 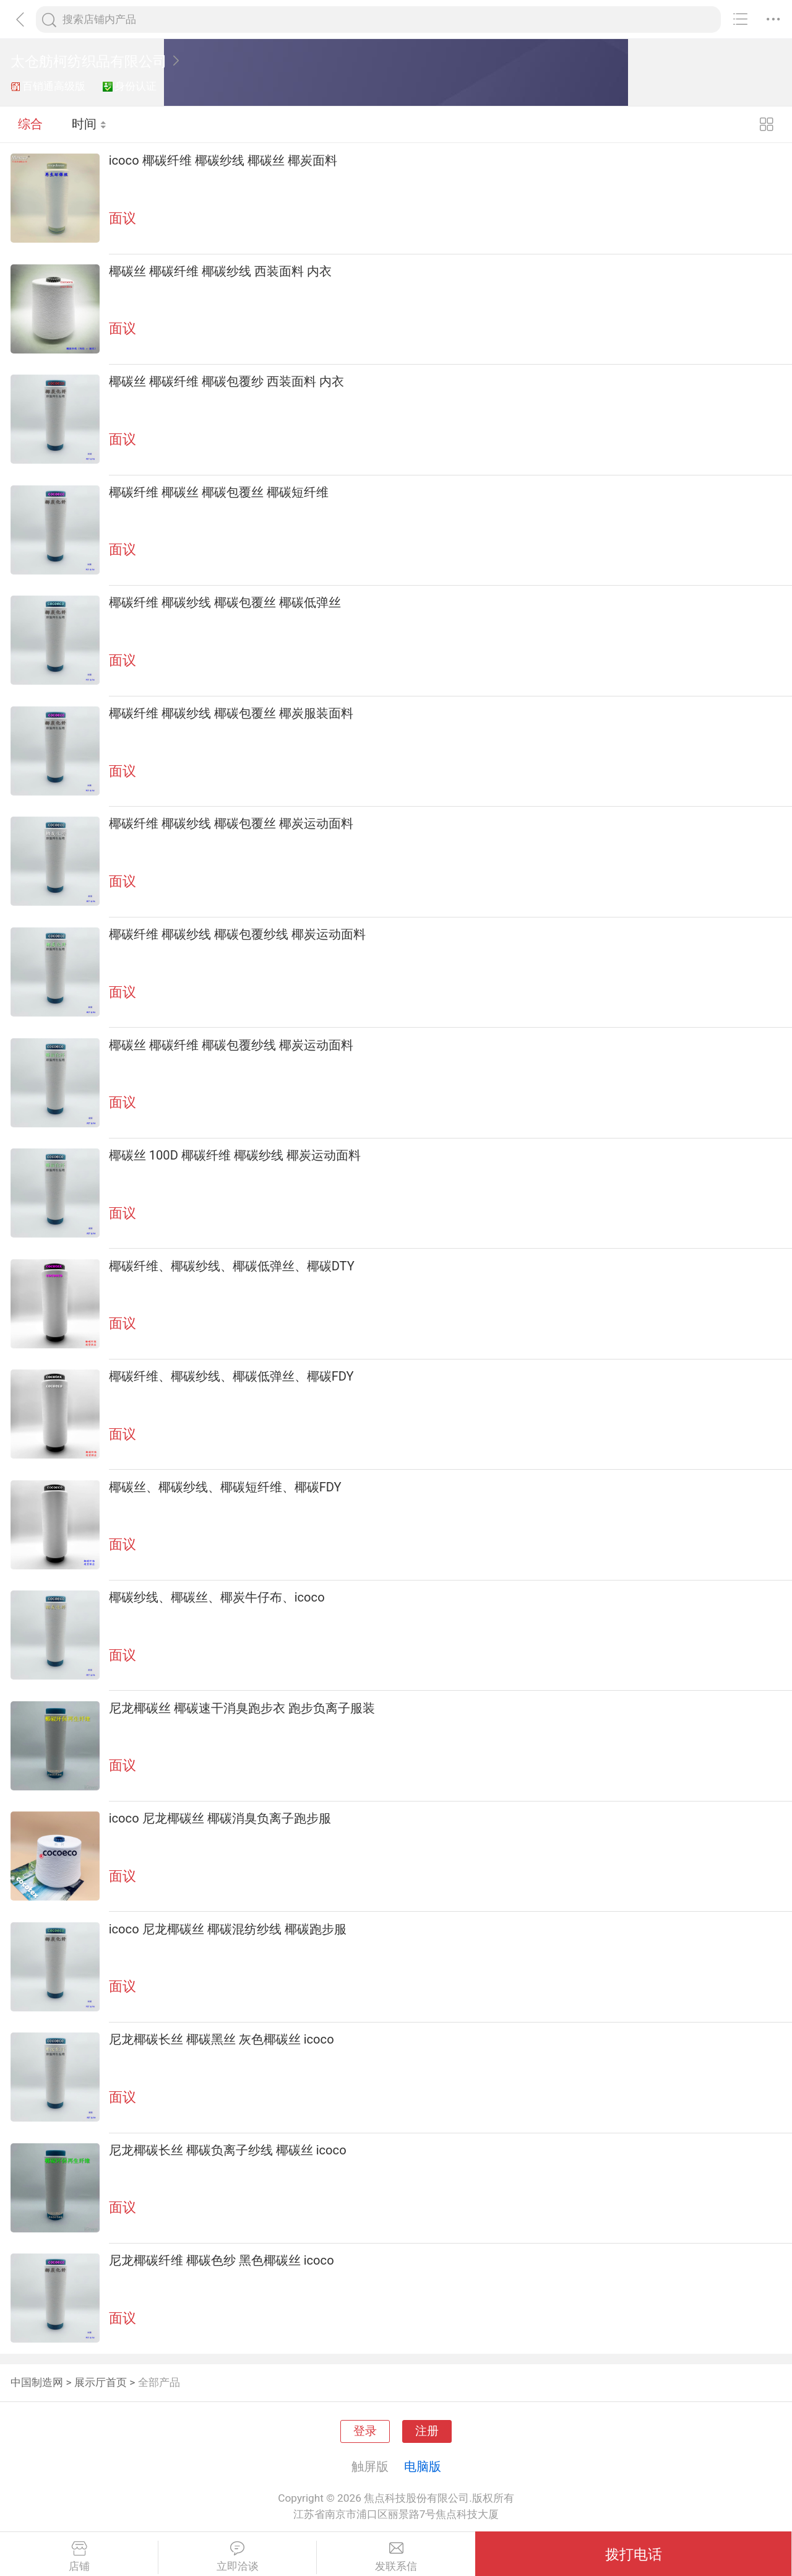 What do you see at coordinates (30, 123) in the screenshot?
I see `综合` at bounding box center [30, 123].